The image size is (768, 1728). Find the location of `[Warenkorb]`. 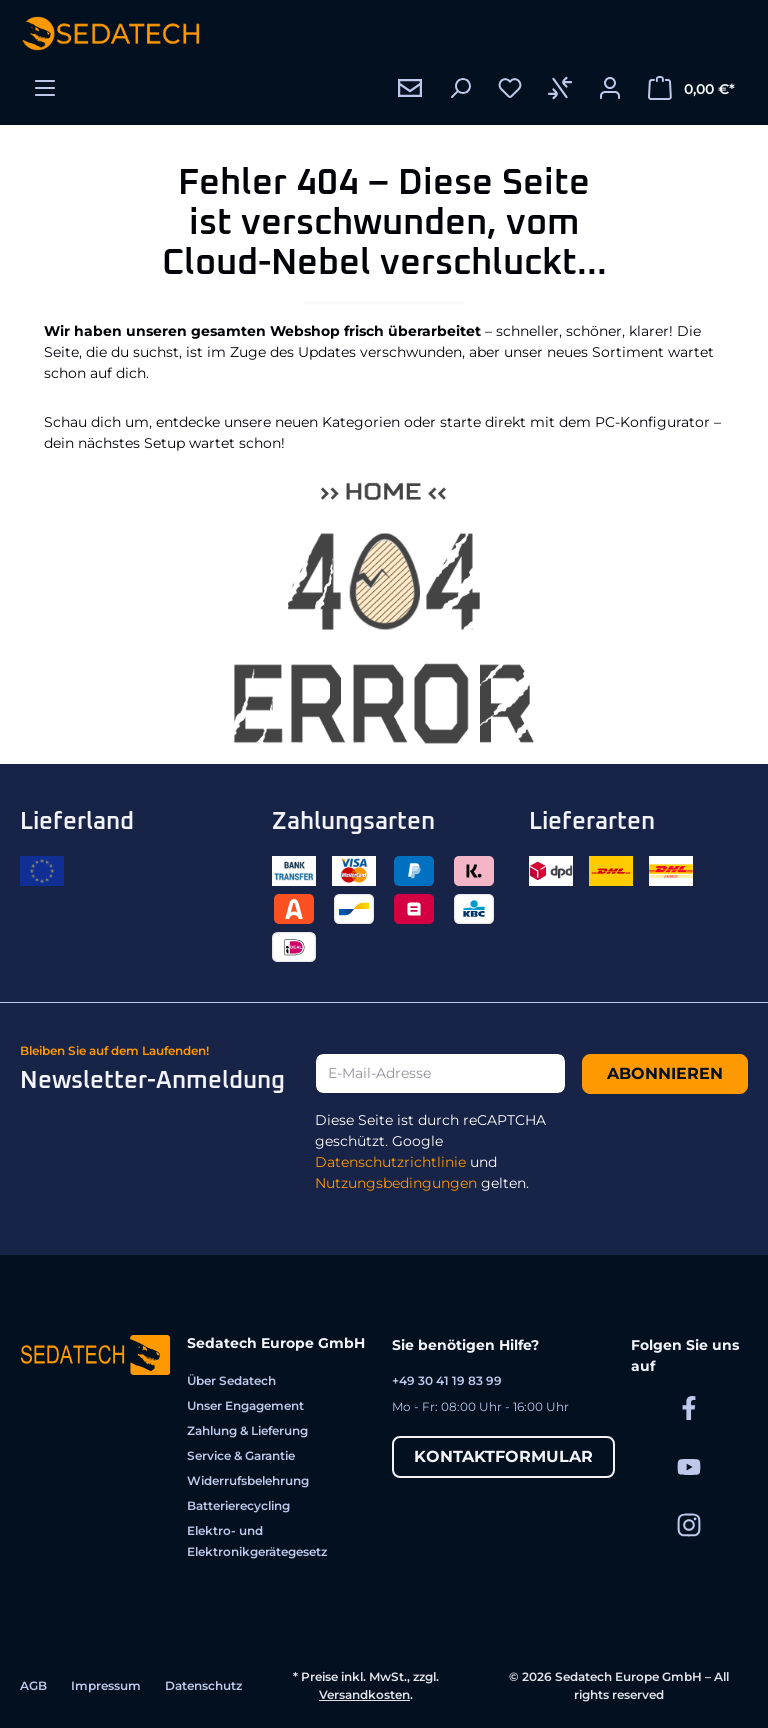

[Warenkorb] is located at coordinates (691, 88).